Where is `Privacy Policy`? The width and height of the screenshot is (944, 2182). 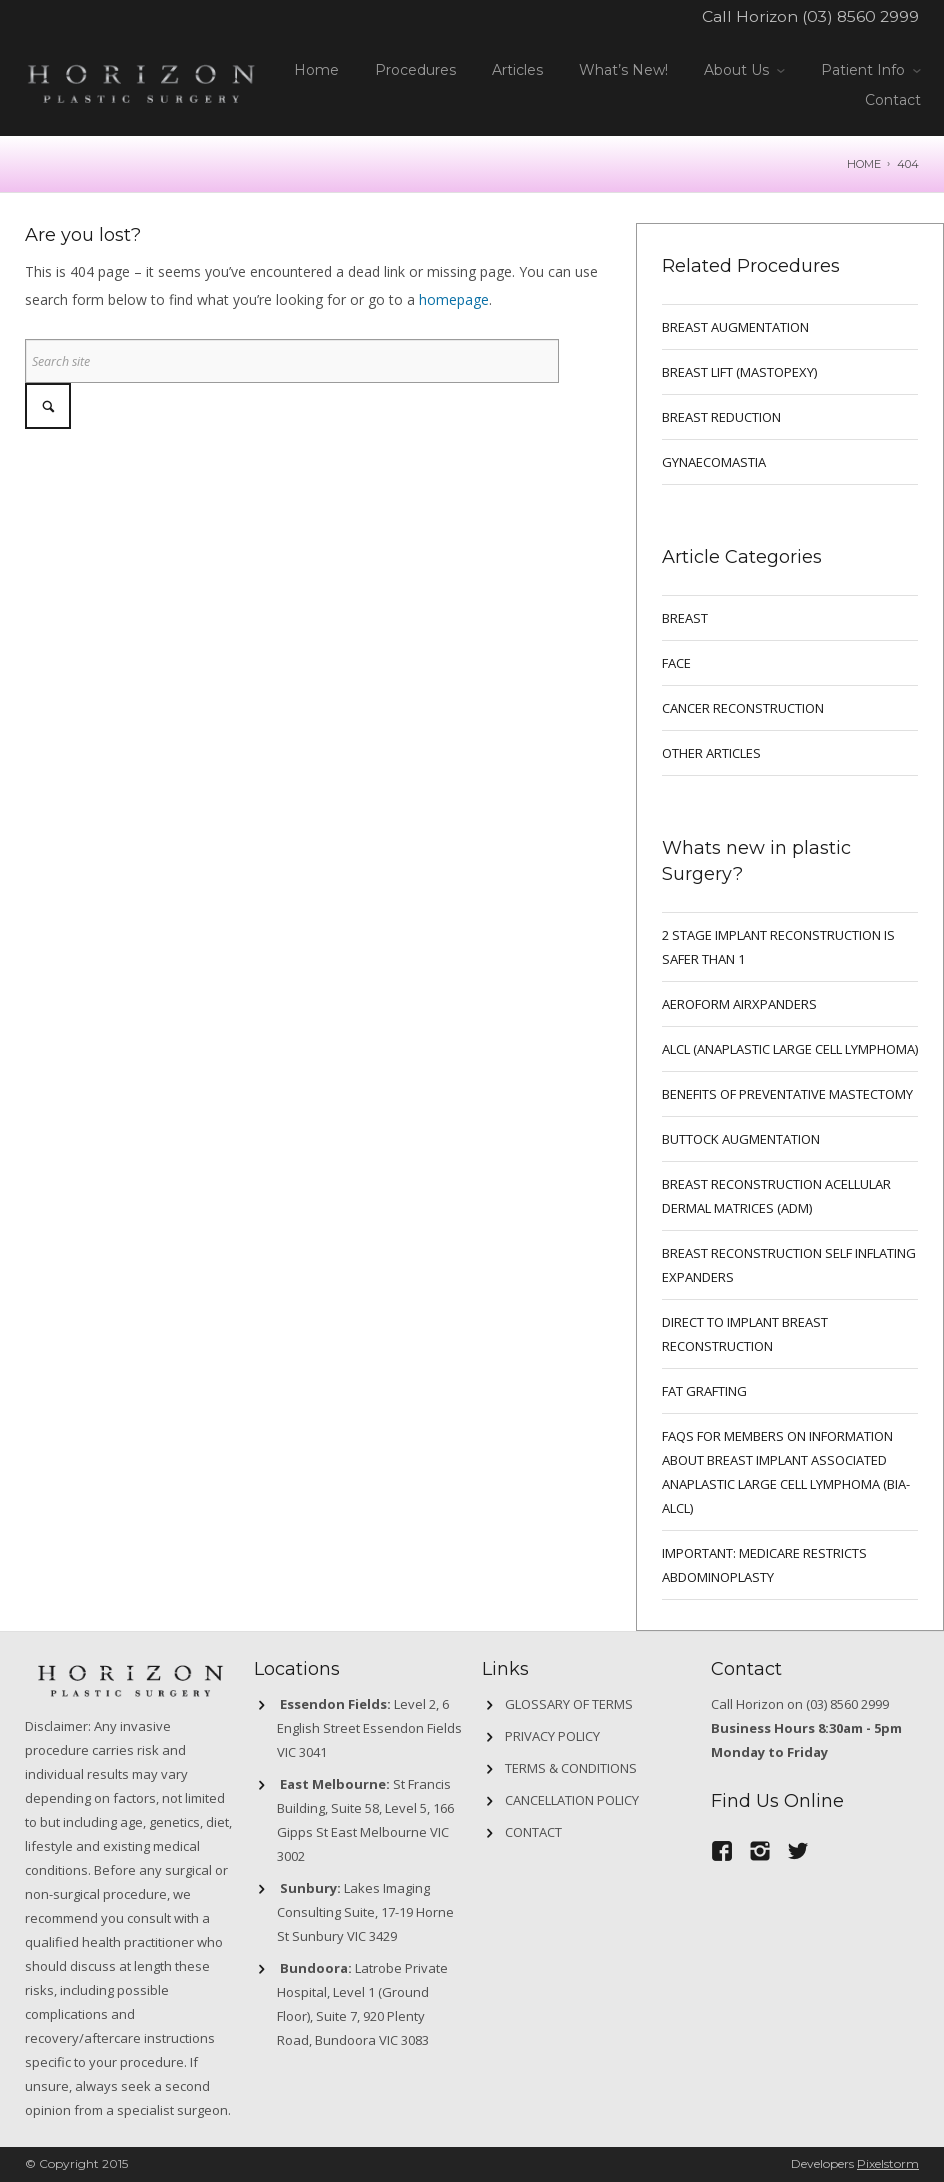
Privacy Policy is located at coordinates (552, 1736).